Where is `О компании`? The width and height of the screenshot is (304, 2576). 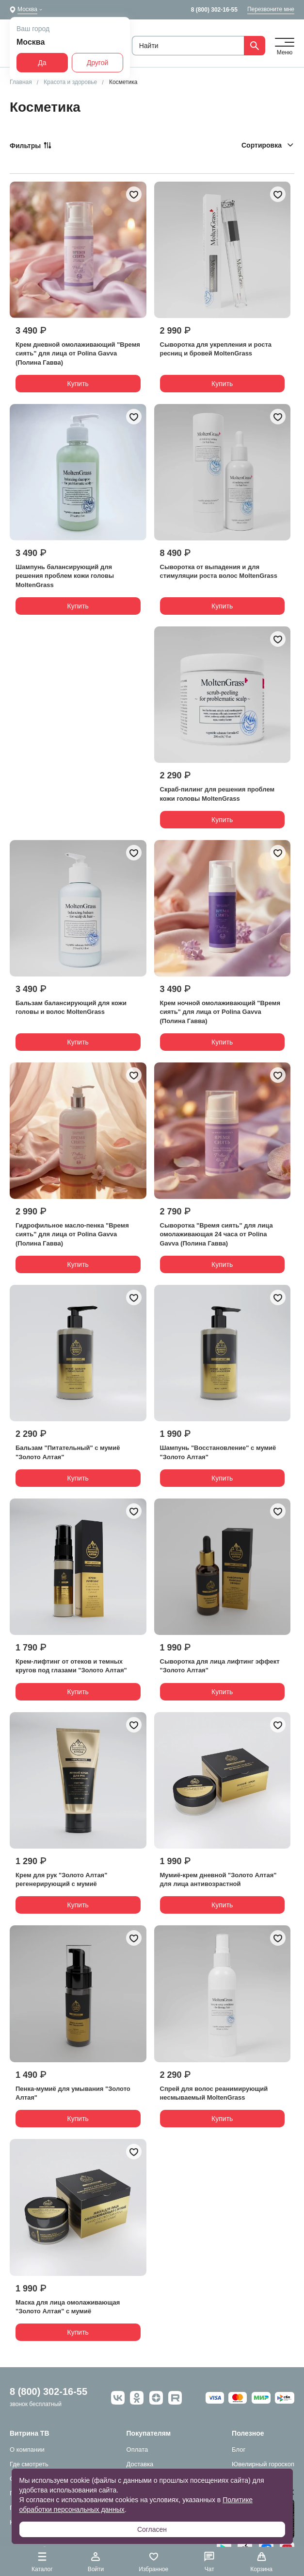
О компании is located at coordinates (27, 2449).